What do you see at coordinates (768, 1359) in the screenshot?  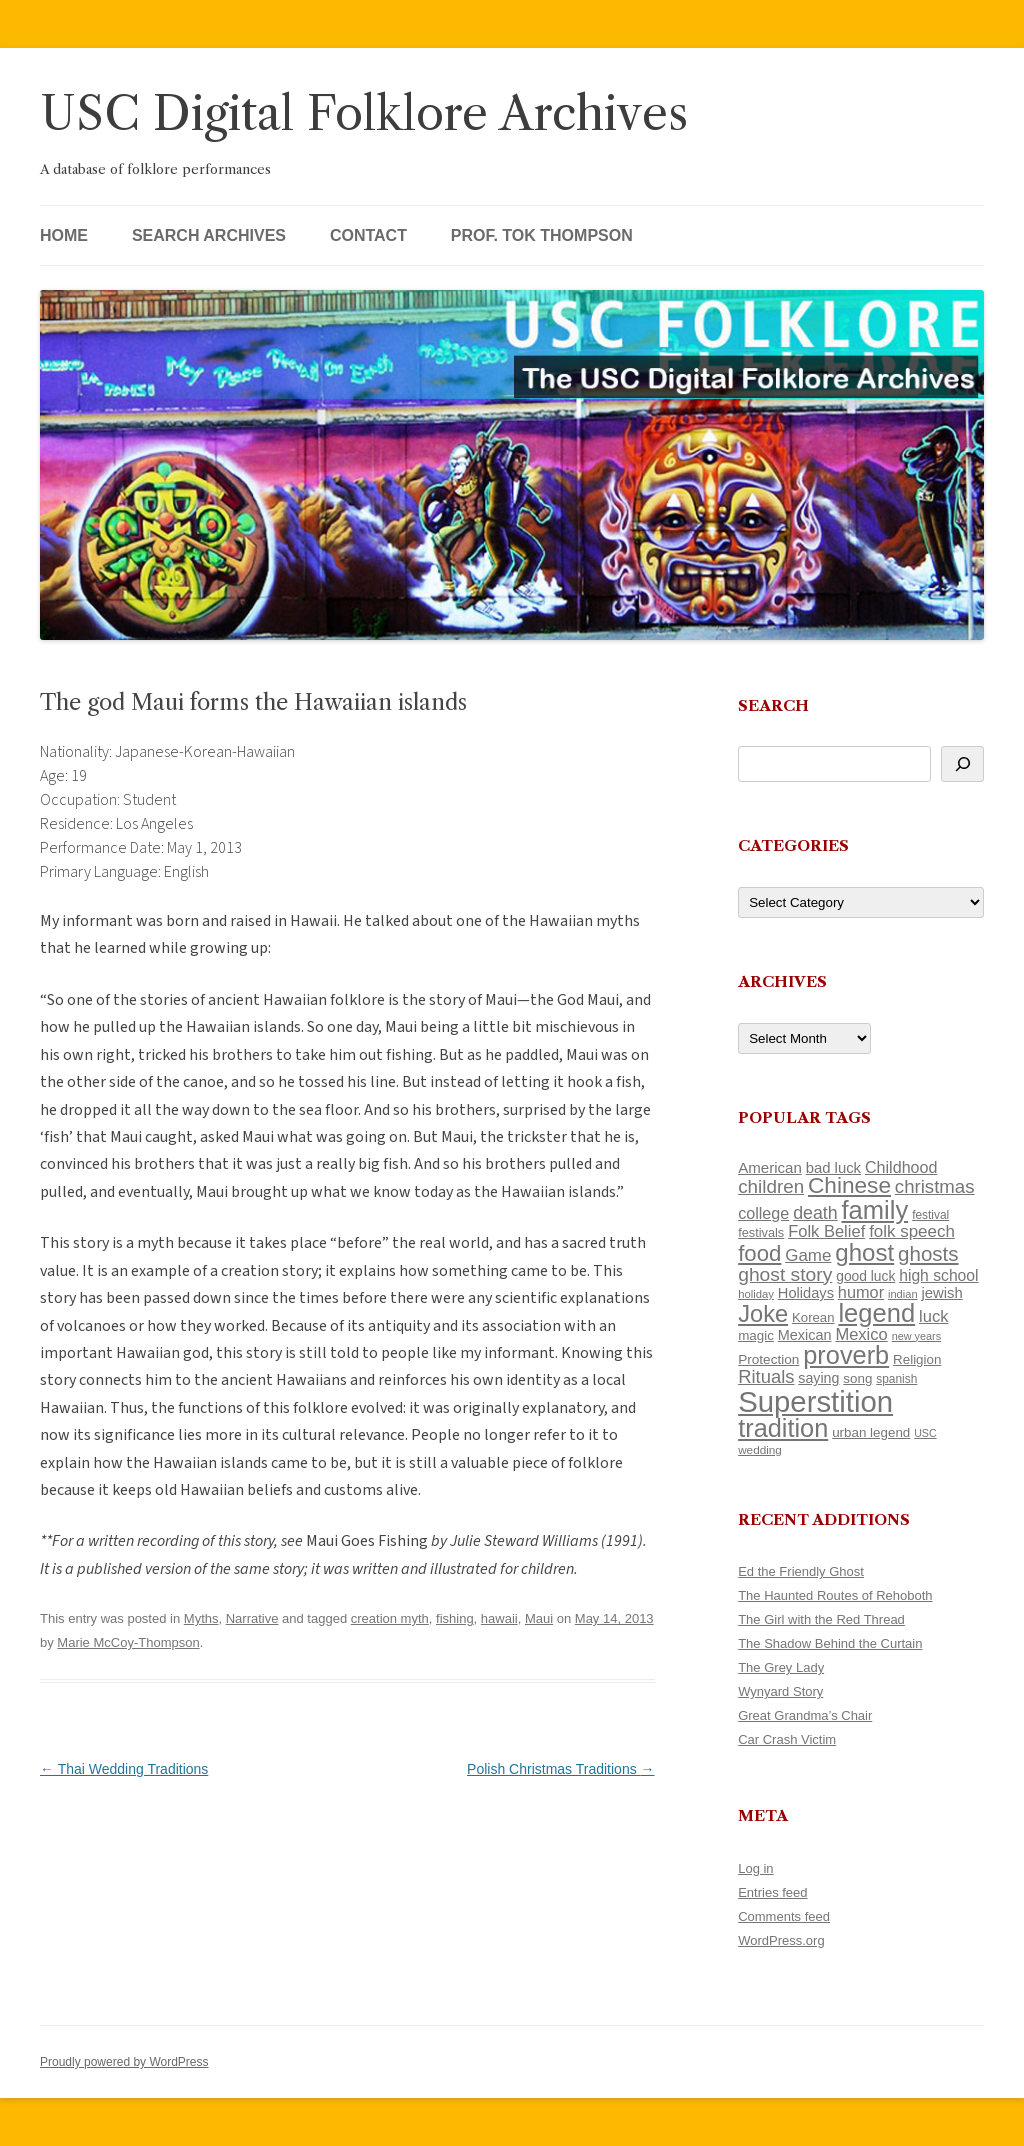 I see `Protection [Protection (118 items)]` at bounding box center [768, 1359].